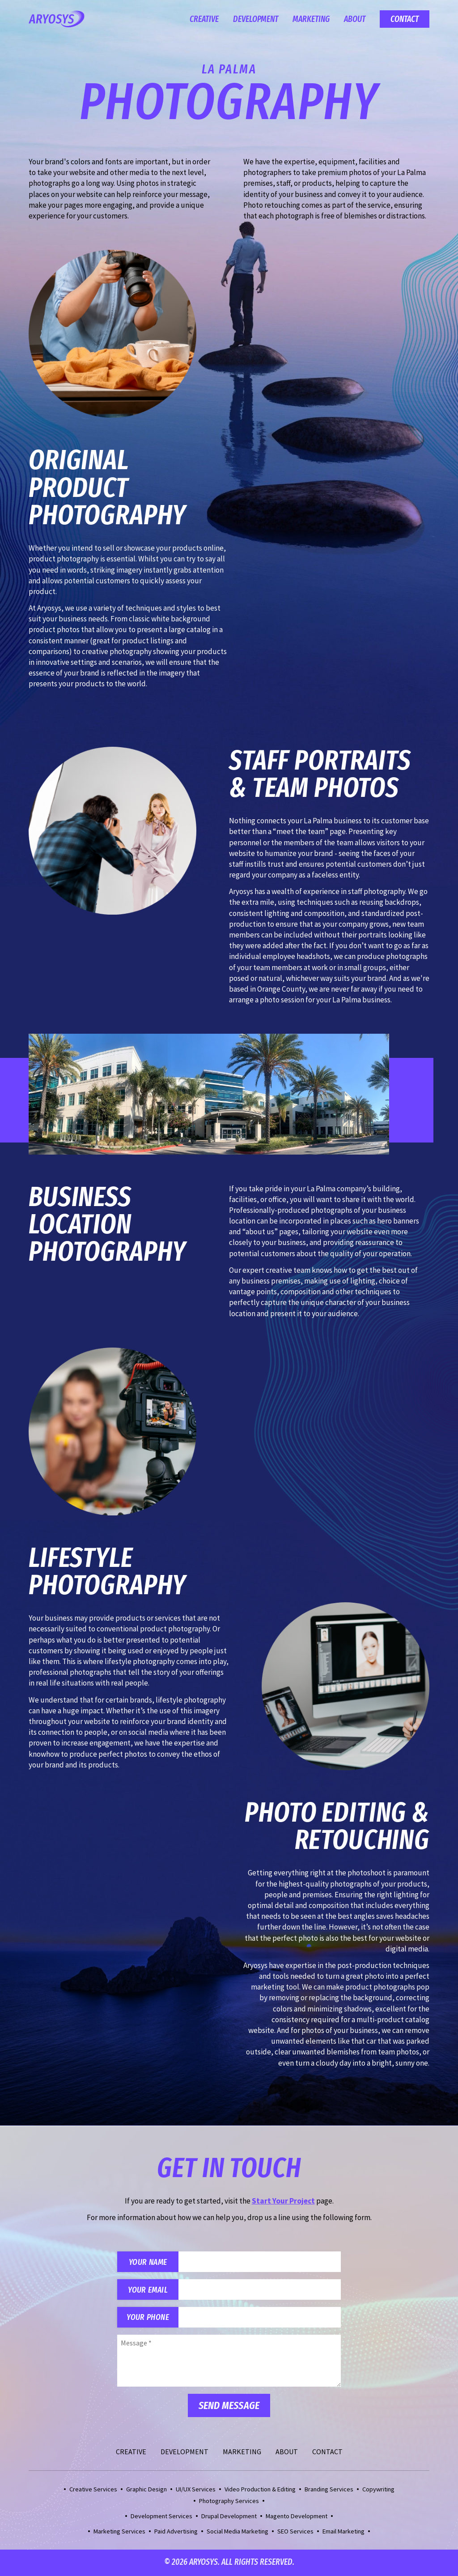 The image size is (458, 2576). I want to click on UI/UX Services, so click(196, 2490).